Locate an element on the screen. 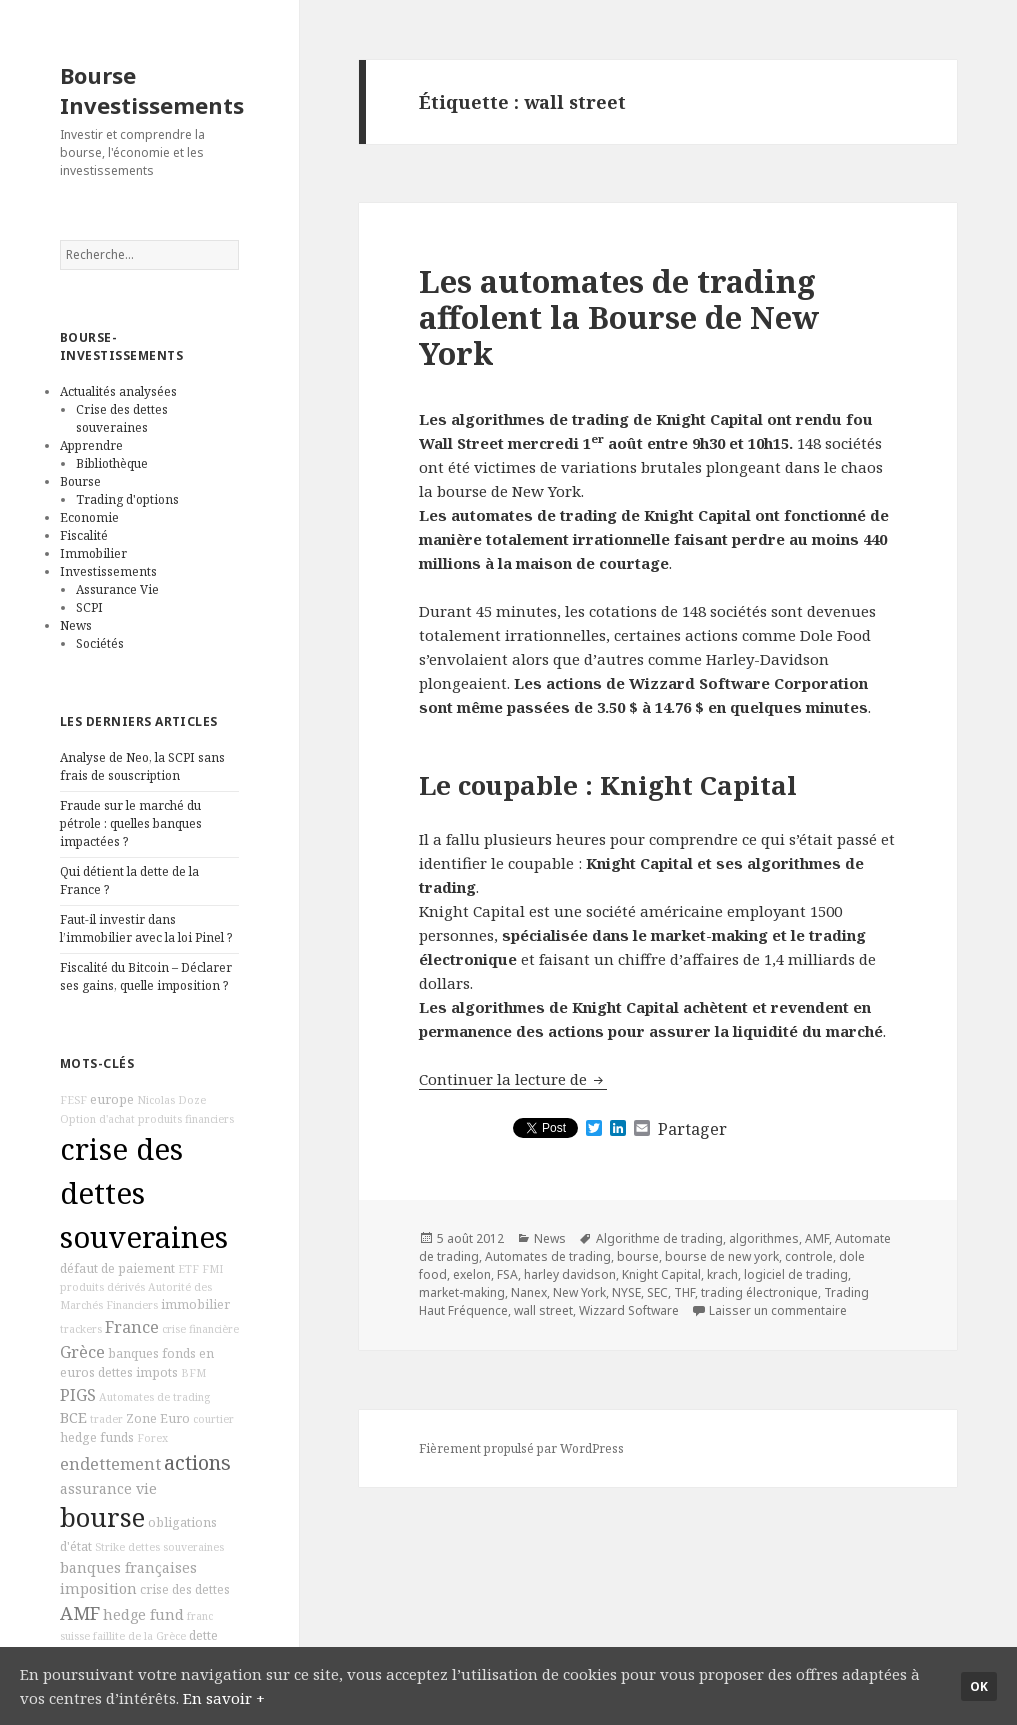  Forex is located at coordinates (152, 1438).